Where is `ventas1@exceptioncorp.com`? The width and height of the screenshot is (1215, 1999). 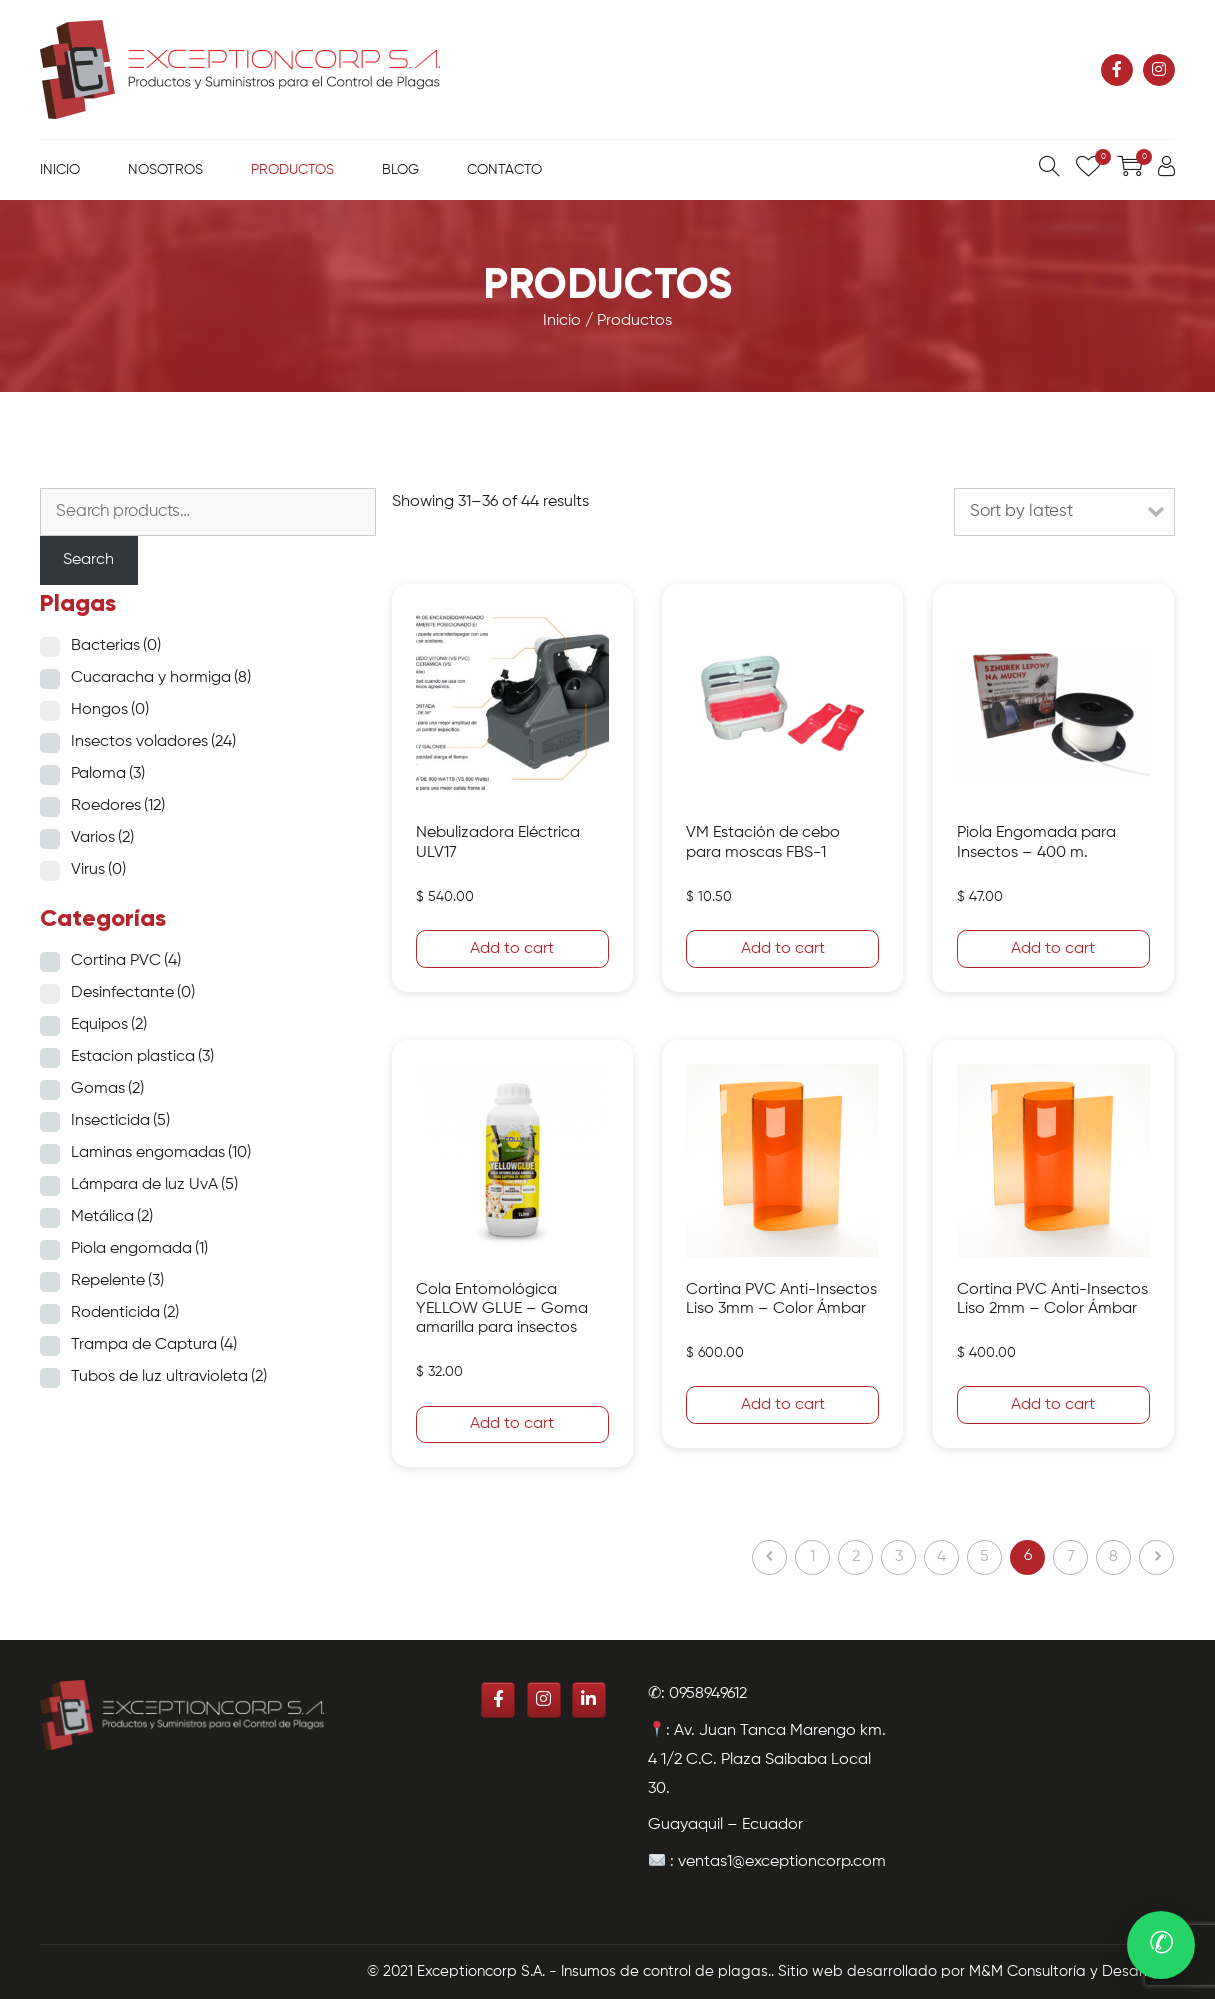 ventas1@exceptioncorp.com is located at coordinates (782, 1862).